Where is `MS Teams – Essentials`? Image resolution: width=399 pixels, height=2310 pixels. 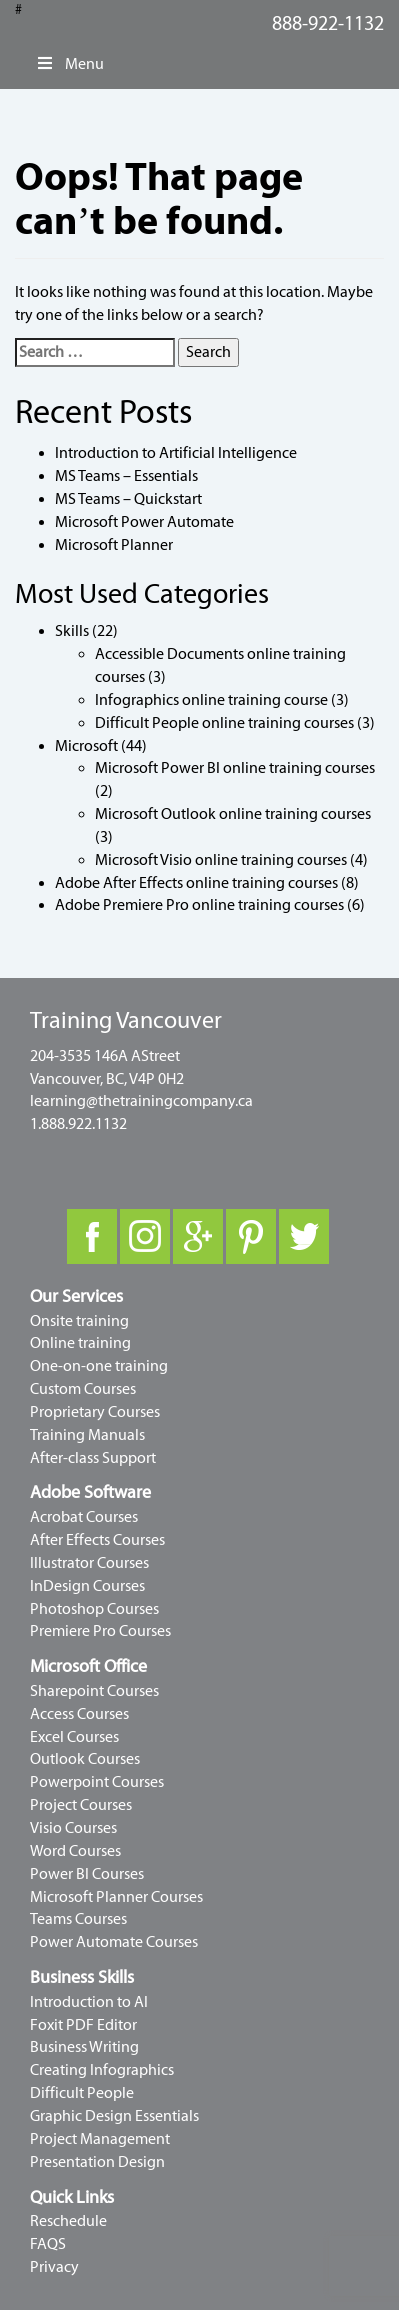
MS Teams – Essentials is located at coordinates (126, 476).